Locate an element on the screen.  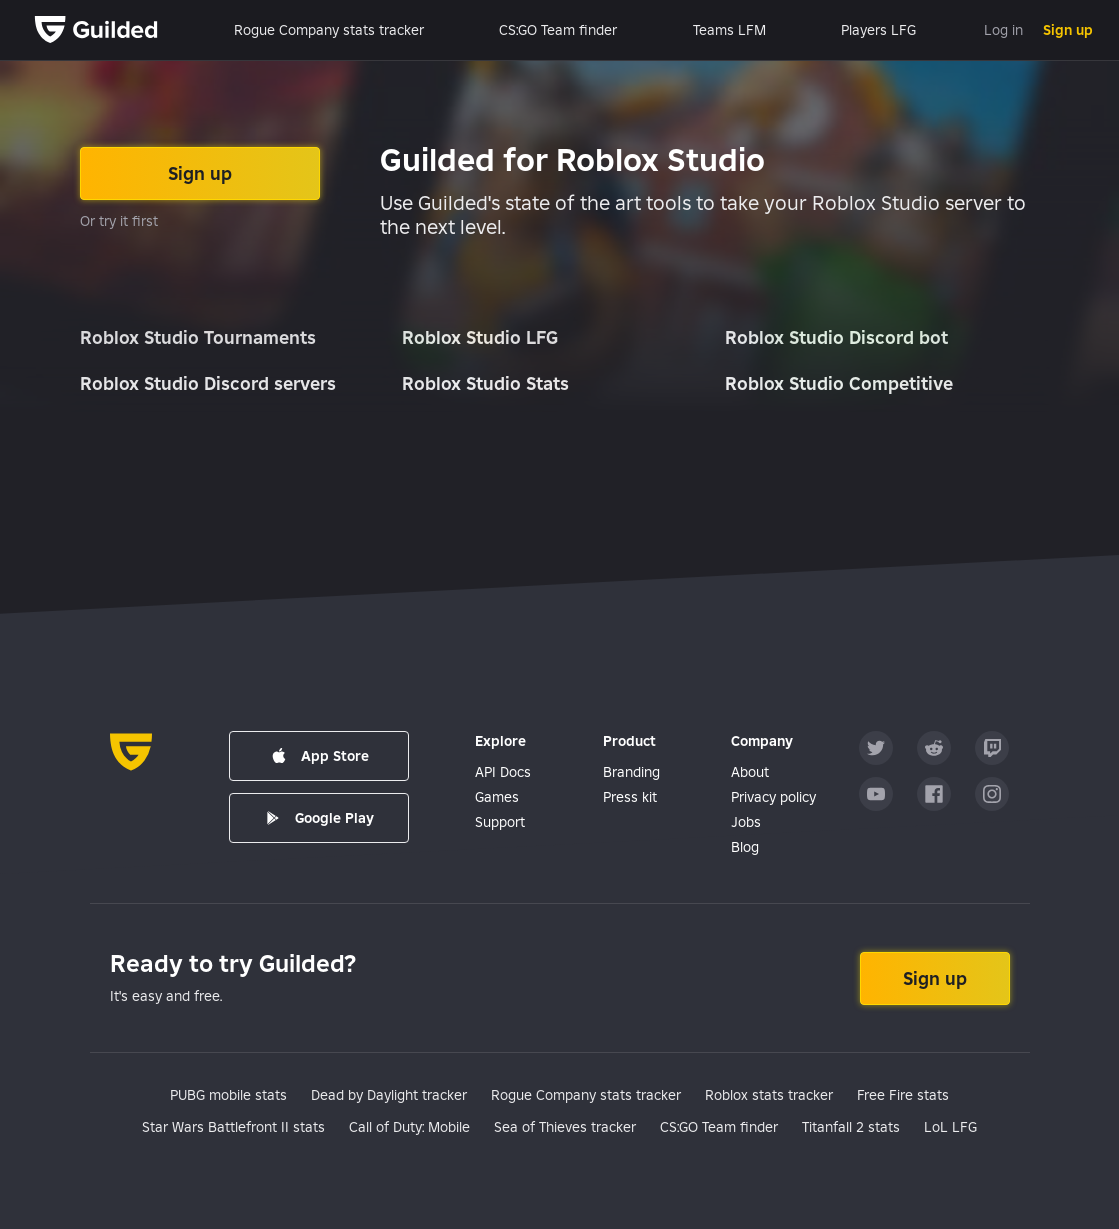
CS:GO Team finder is located at coordinates (558, 30).